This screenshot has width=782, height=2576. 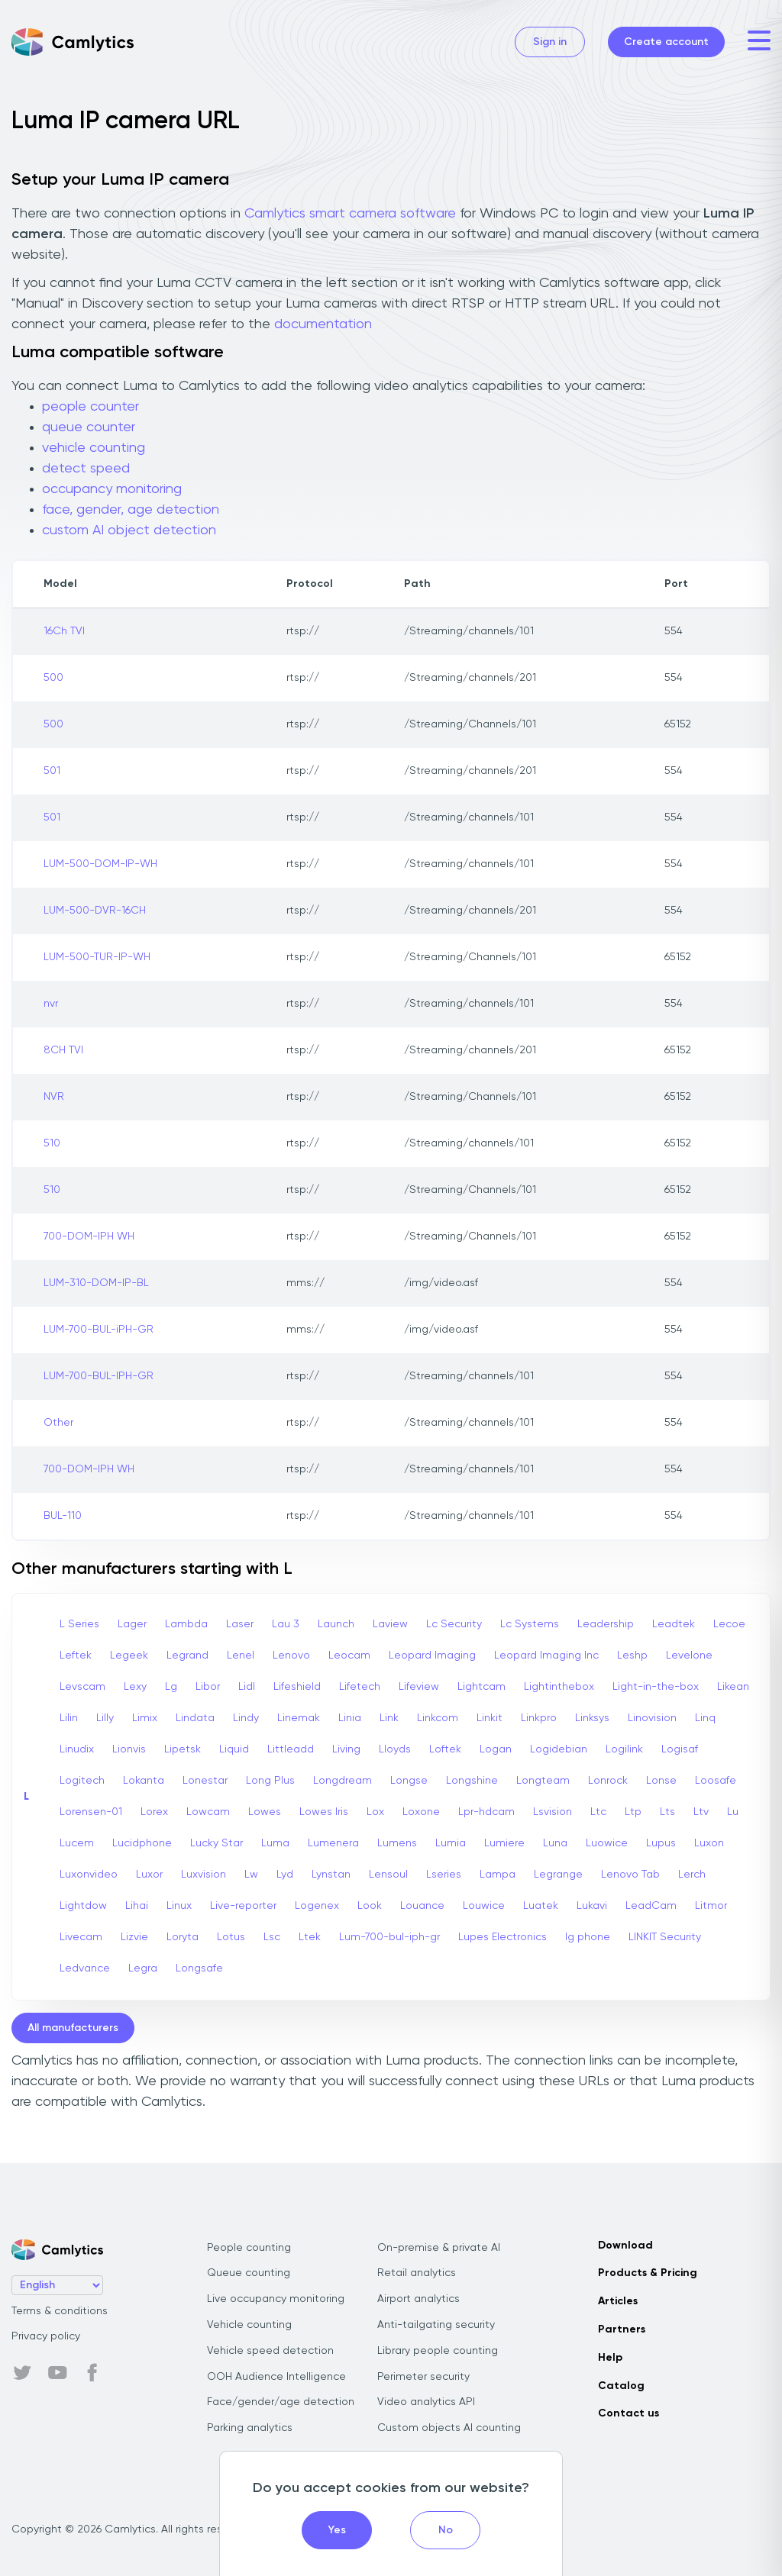 What do you see at coordinates (375, 1812) in the screenshot?
I see `Lox` at bounding box center [375, 1812].